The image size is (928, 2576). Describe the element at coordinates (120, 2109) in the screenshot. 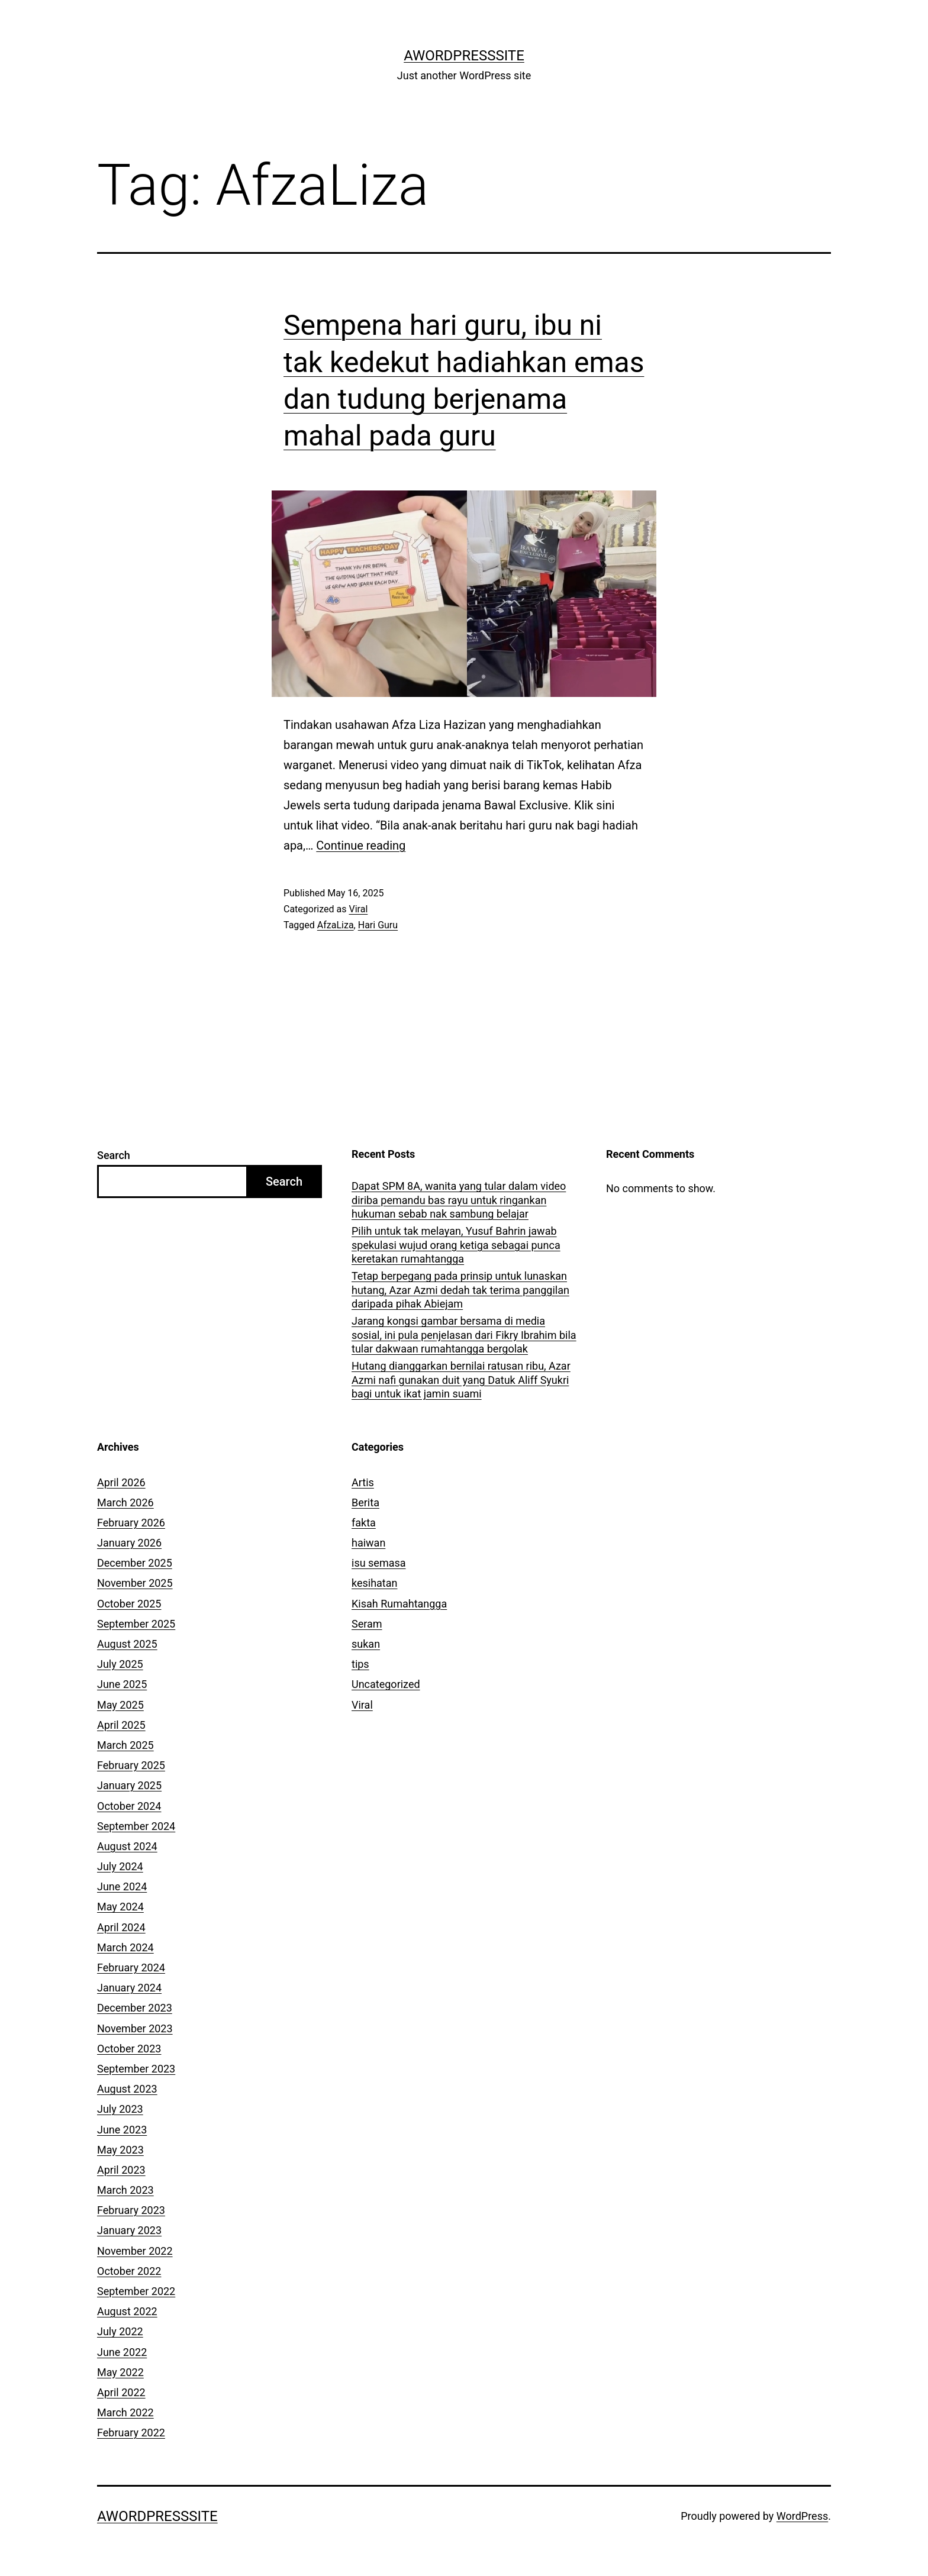

I see `July 2023` at that location.